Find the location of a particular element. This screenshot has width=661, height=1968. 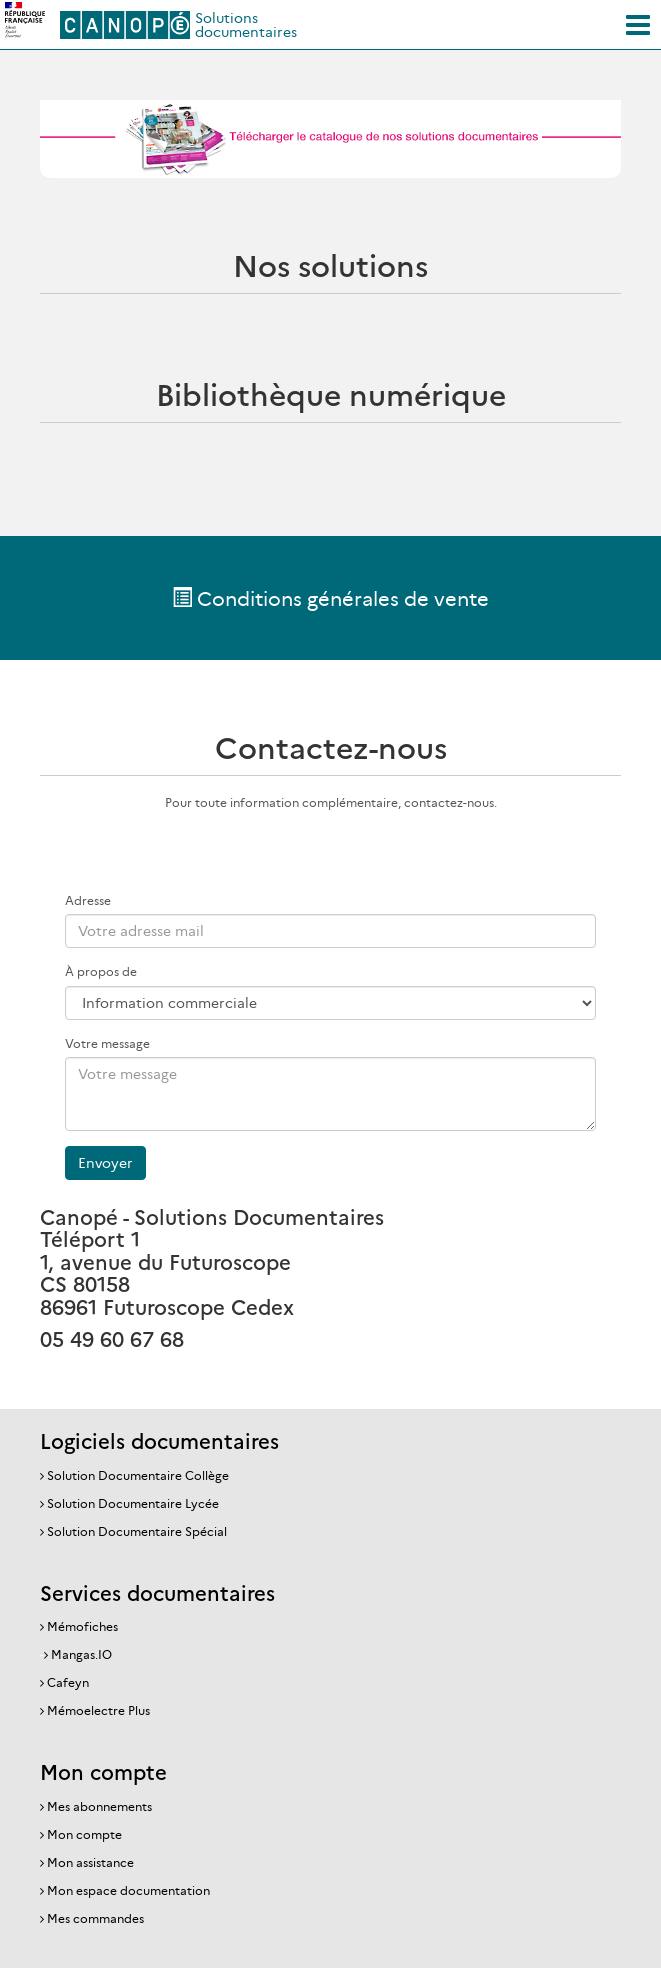

Solution Documentaire Spécial is located at coordinates (137, 1531).